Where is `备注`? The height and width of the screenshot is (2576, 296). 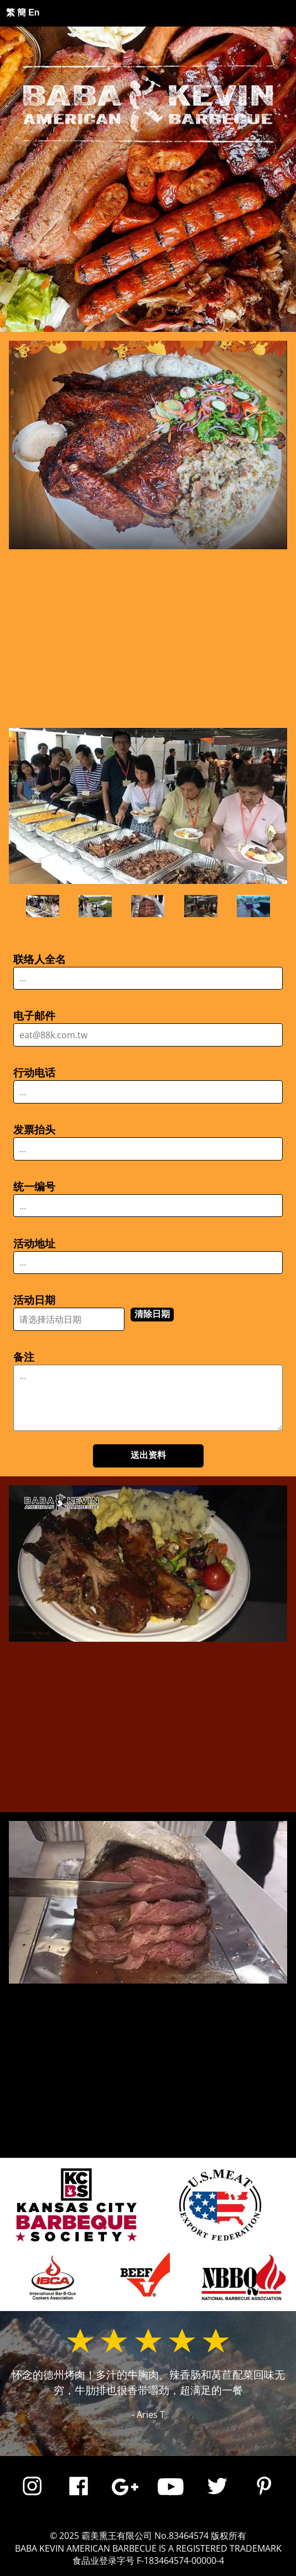
备注 is located at coordinates (23, 1357).